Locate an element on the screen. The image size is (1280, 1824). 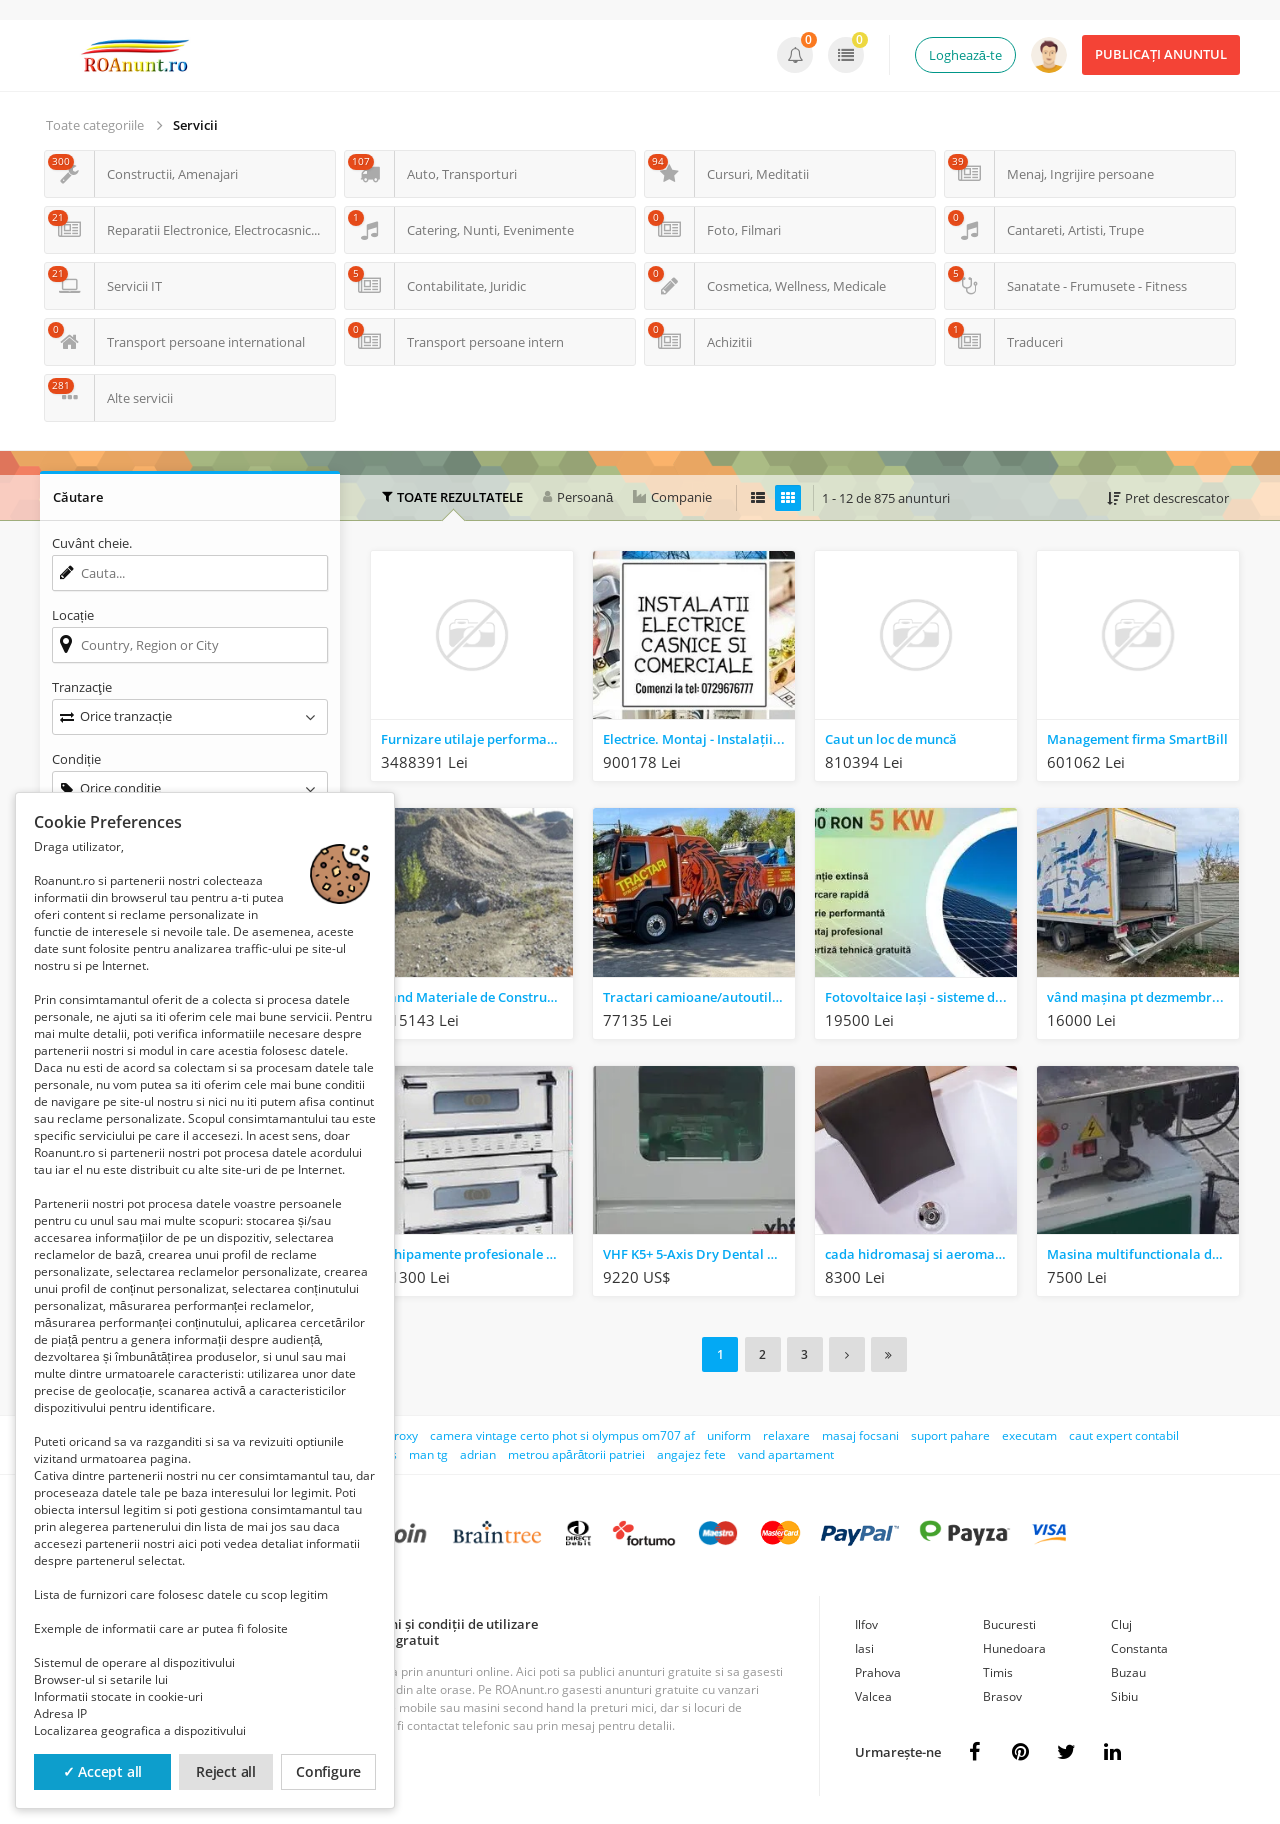
Vand Materiale de Constructii Balast Brut is located at coordinates (477, 997).